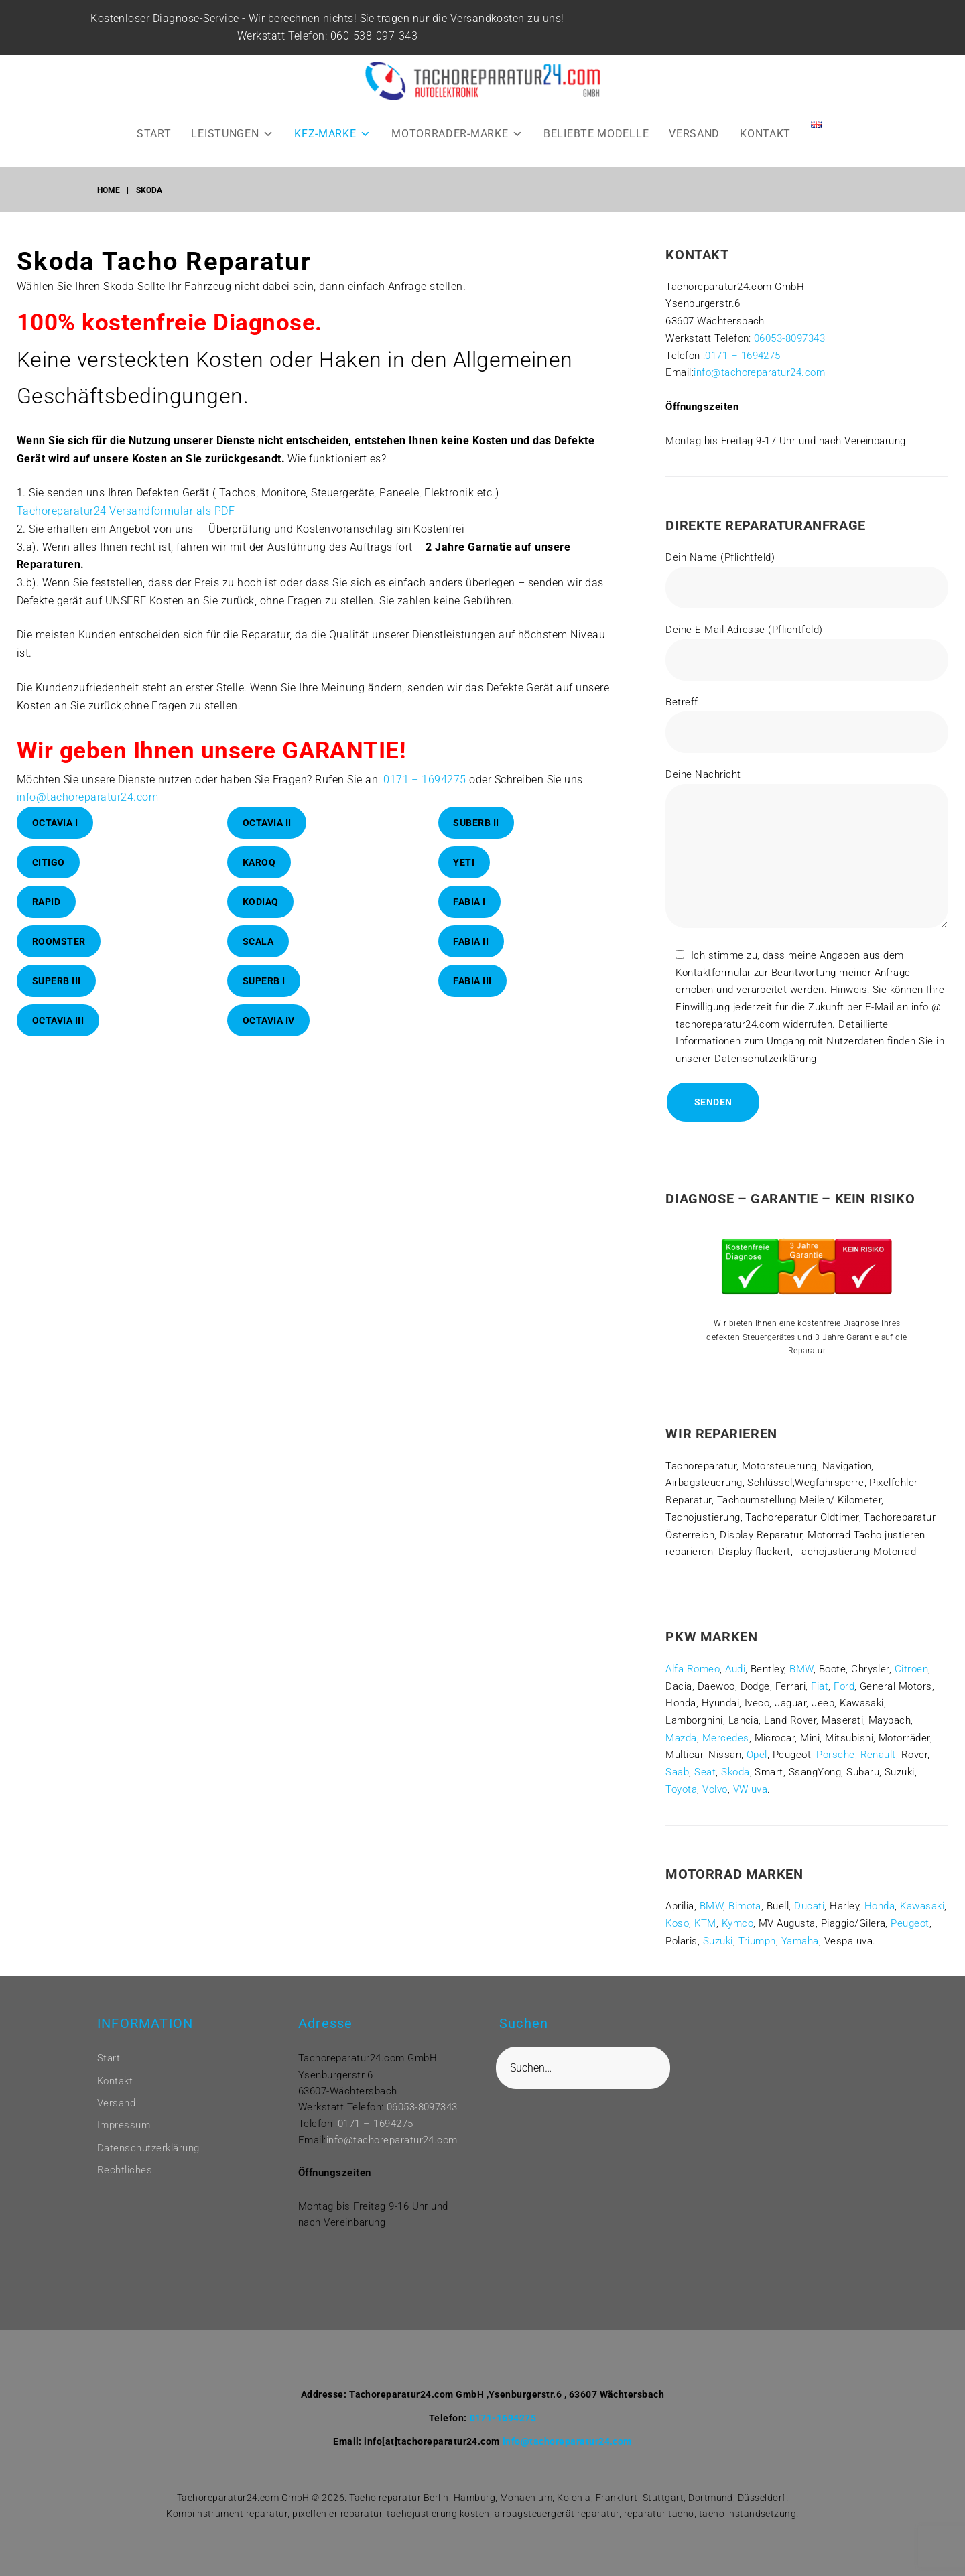 Image resolution: width=965 pixels, height=2576 pixels. I want to click on Start, so click(108, 2058).